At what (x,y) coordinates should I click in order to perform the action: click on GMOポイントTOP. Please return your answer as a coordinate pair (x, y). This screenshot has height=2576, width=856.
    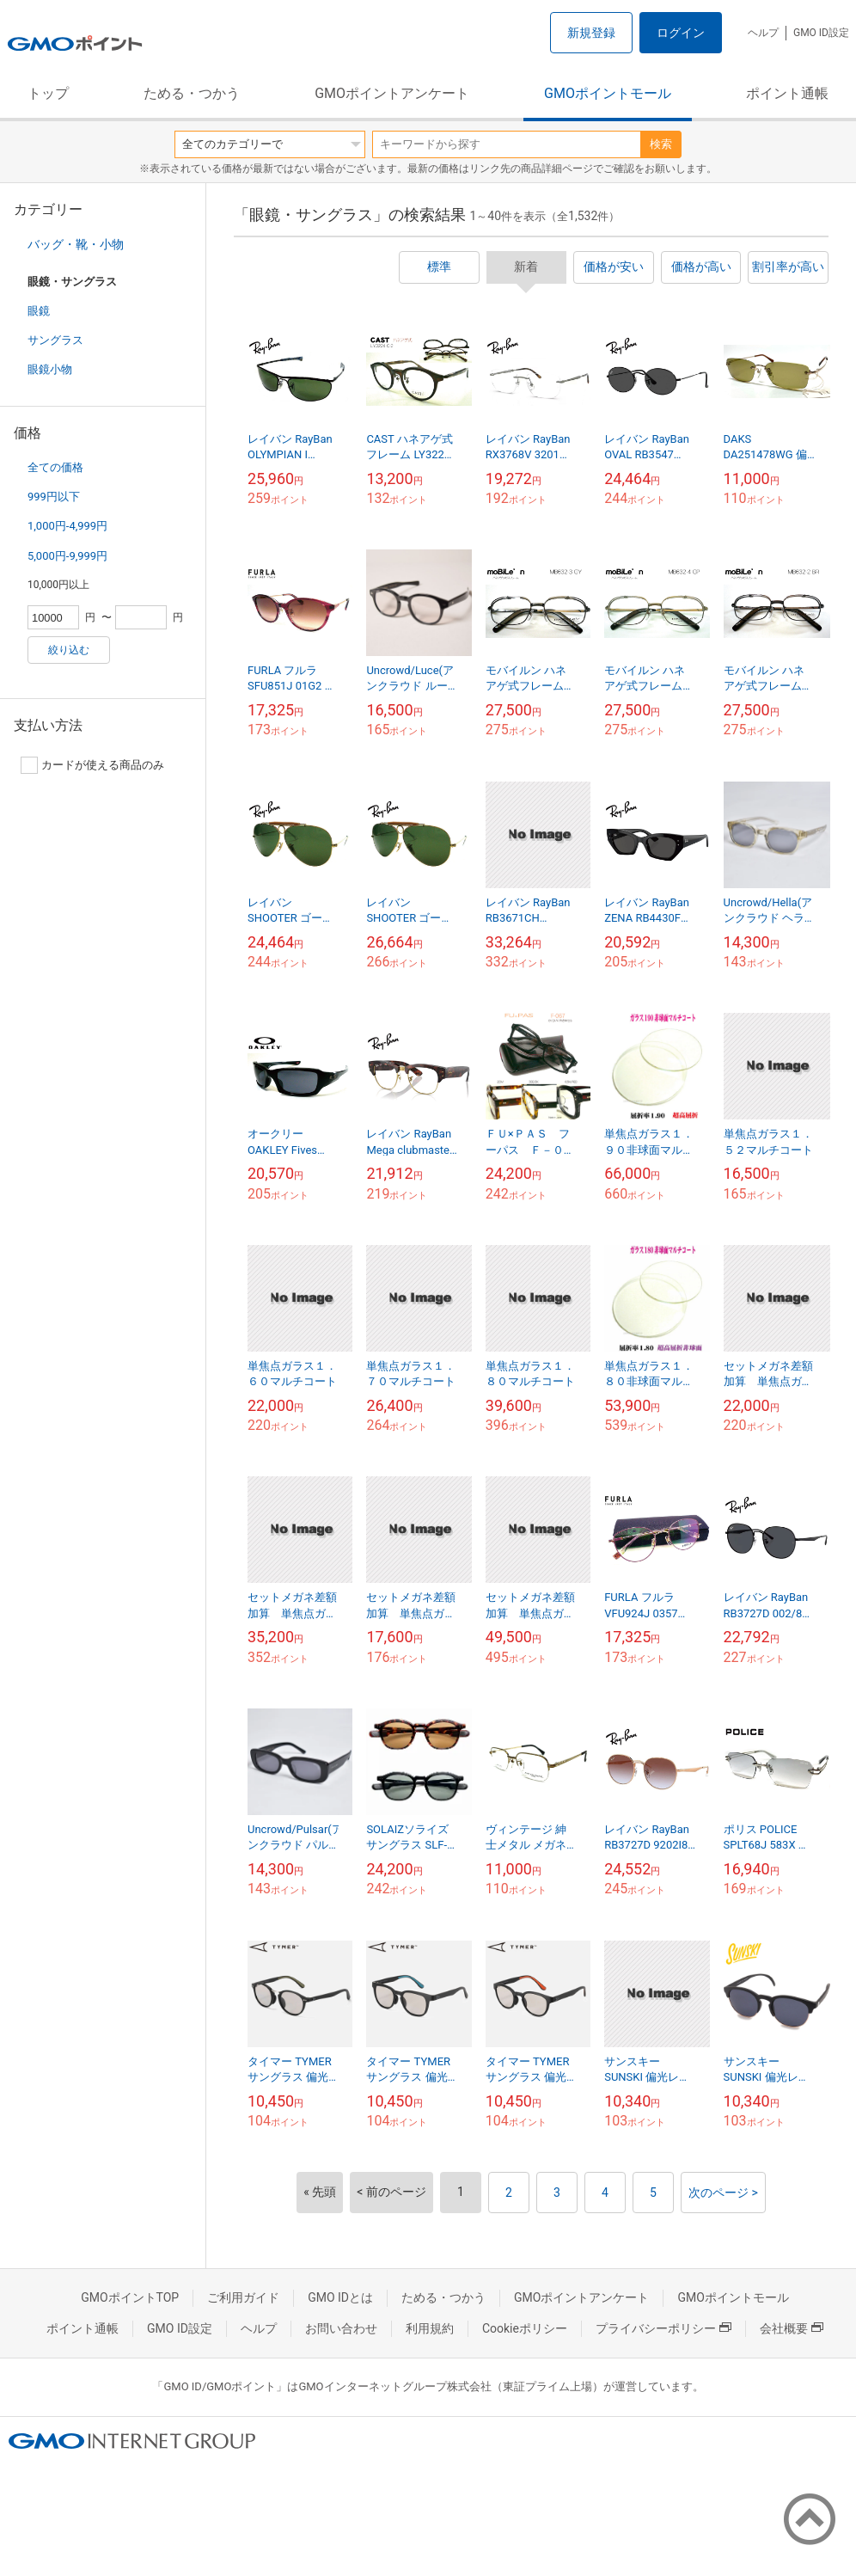
    Looking at the image, I should click on (130, 2297).